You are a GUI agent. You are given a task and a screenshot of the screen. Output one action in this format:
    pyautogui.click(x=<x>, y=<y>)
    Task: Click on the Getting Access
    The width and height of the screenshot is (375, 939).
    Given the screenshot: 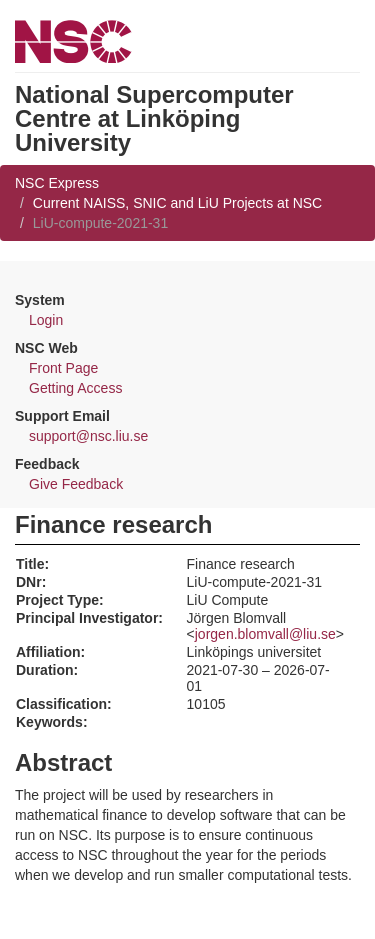 What is the action you would take?
    pyautogui.click(x=75, y=388)
    